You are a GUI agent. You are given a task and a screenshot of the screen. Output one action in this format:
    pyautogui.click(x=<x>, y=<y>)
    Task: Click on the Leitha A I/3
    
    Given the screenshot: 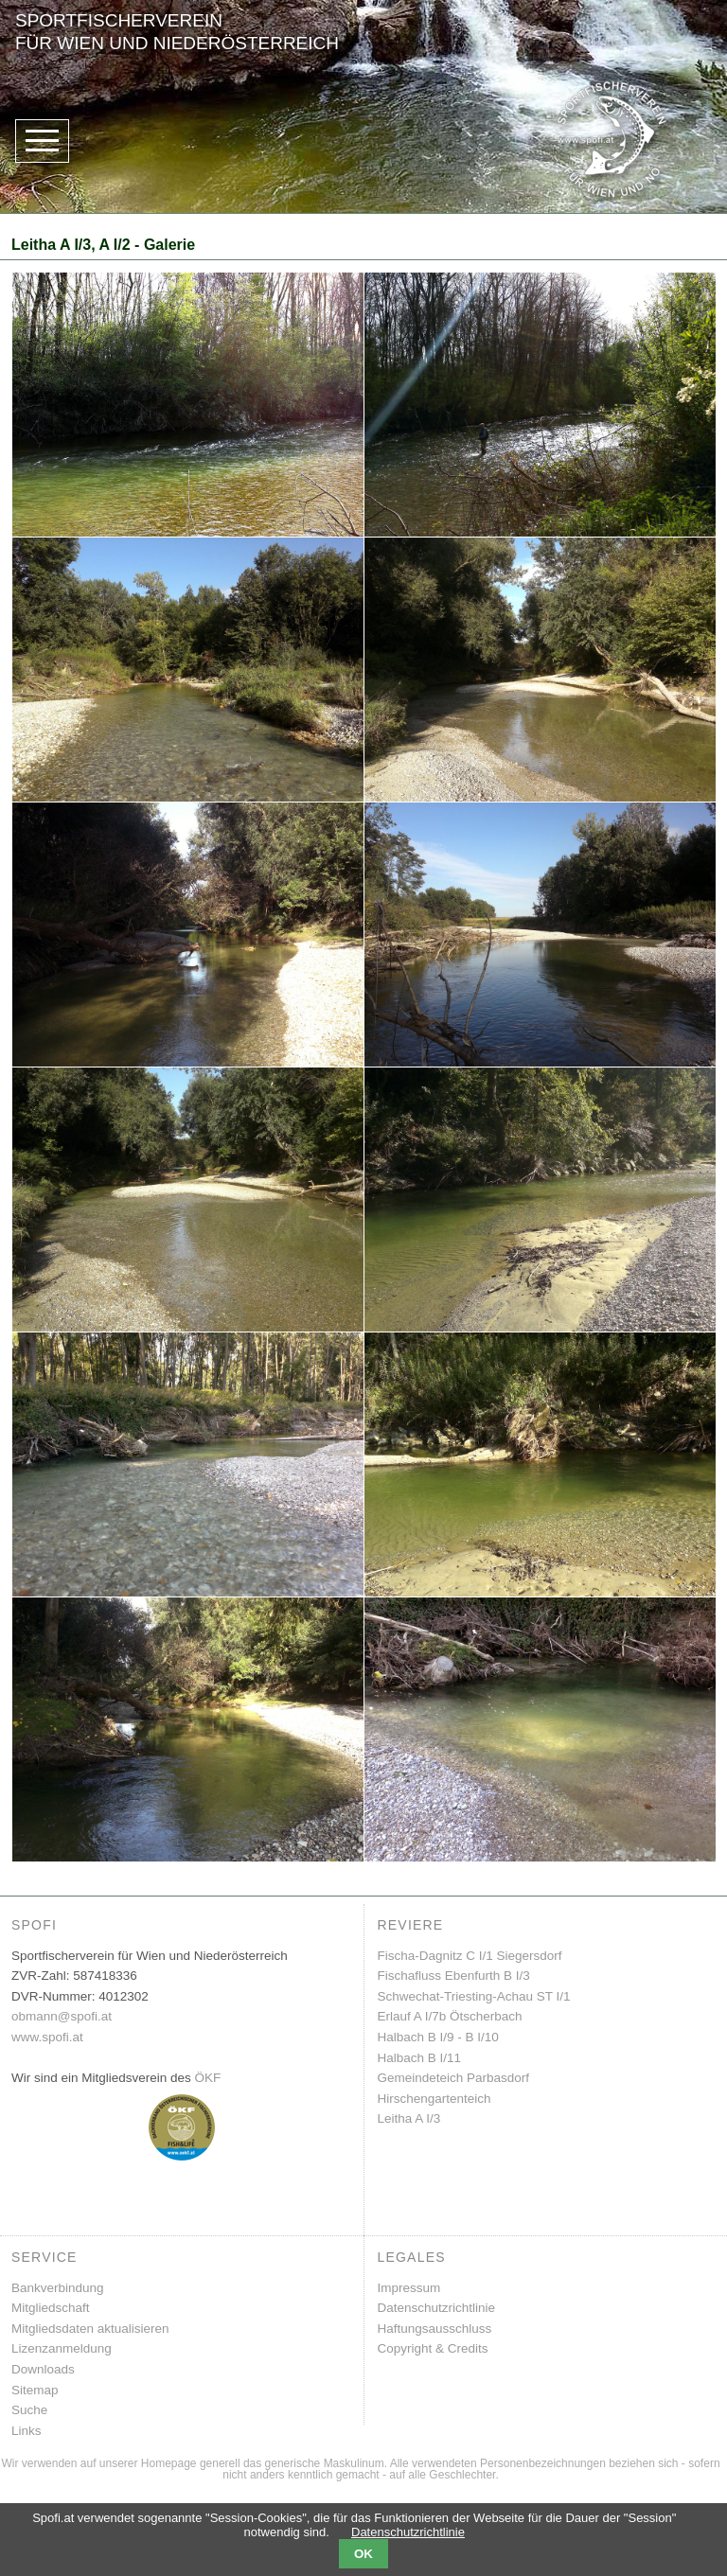 What is the action you would take?
    pyautogui.click(x=409, y=2118)
    